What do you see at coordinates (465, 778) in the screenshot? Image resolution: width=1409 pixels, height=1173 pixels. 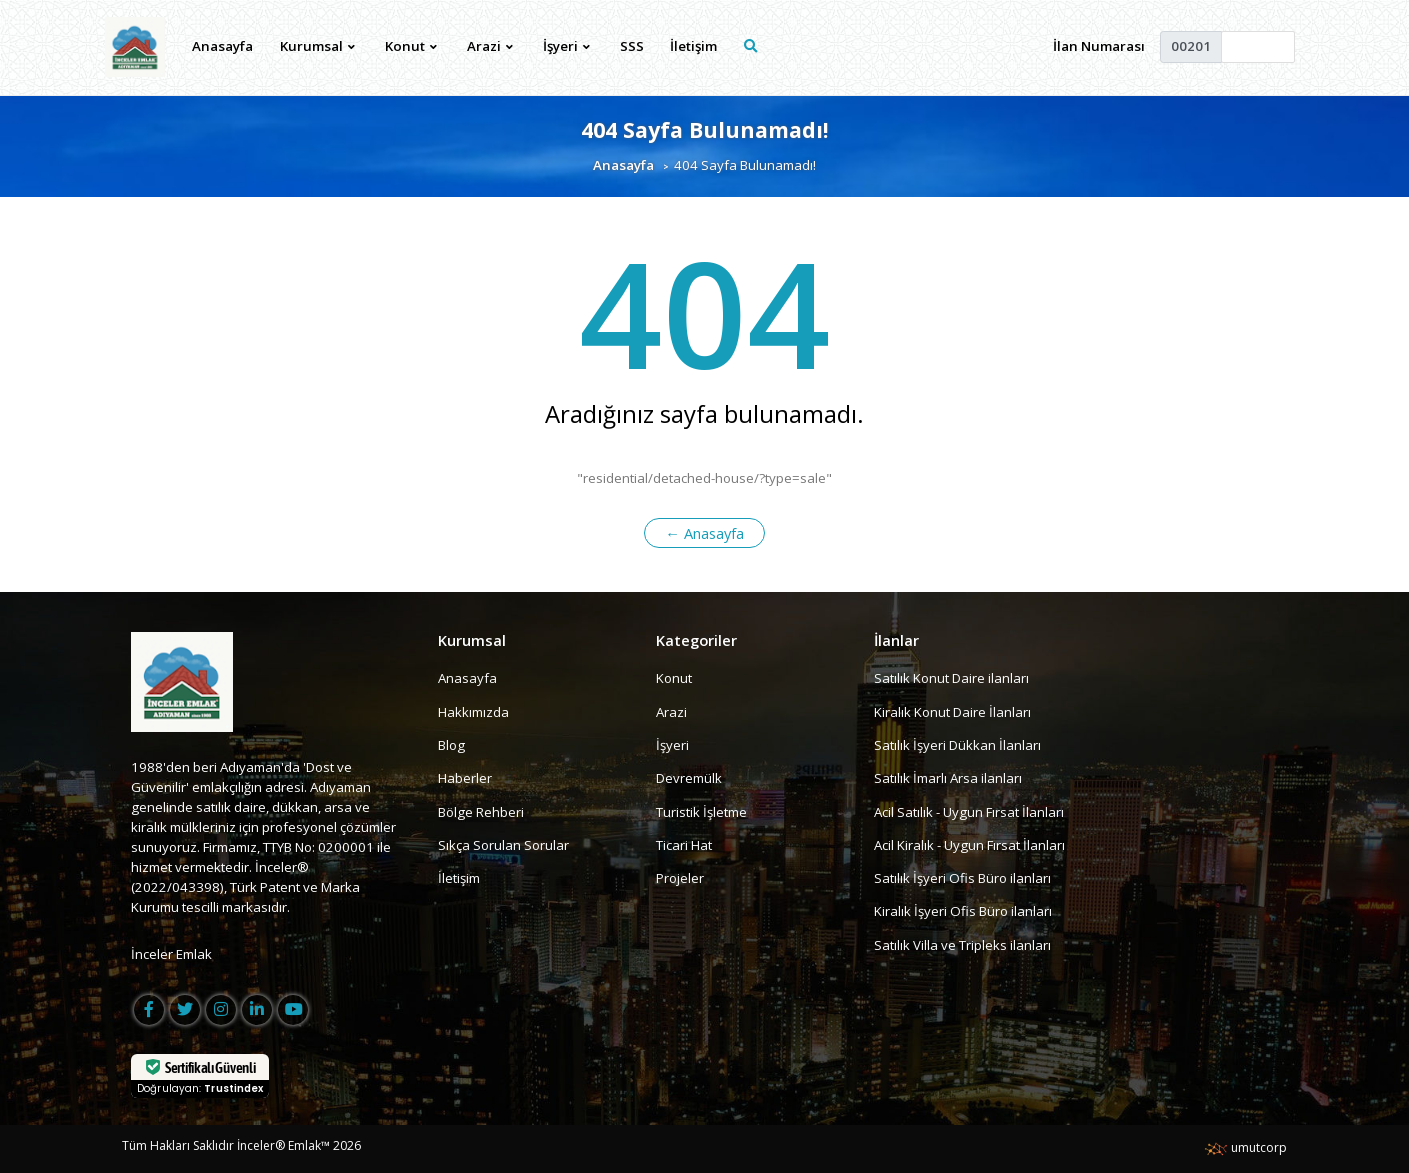 I see `Haberler` at bounding box center [465, 778].